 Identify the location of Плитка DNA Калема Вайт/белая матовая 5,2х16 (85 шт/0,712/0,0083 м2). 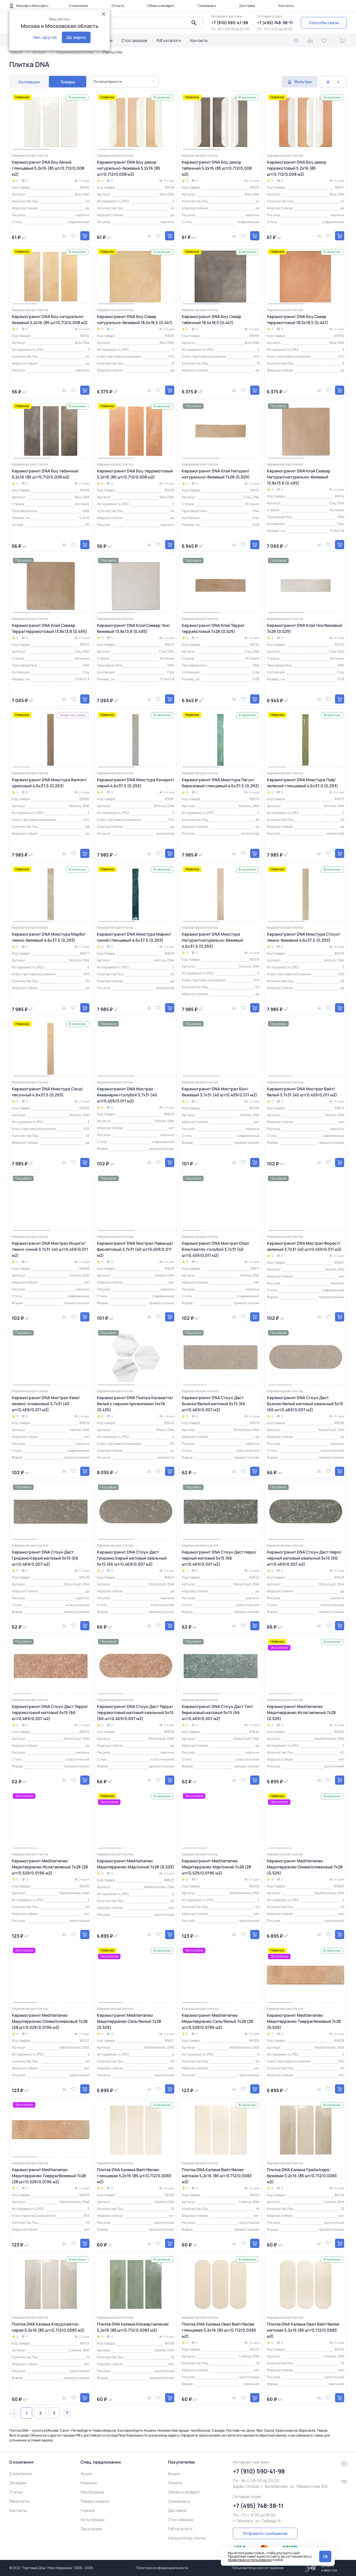
(217, 2175).